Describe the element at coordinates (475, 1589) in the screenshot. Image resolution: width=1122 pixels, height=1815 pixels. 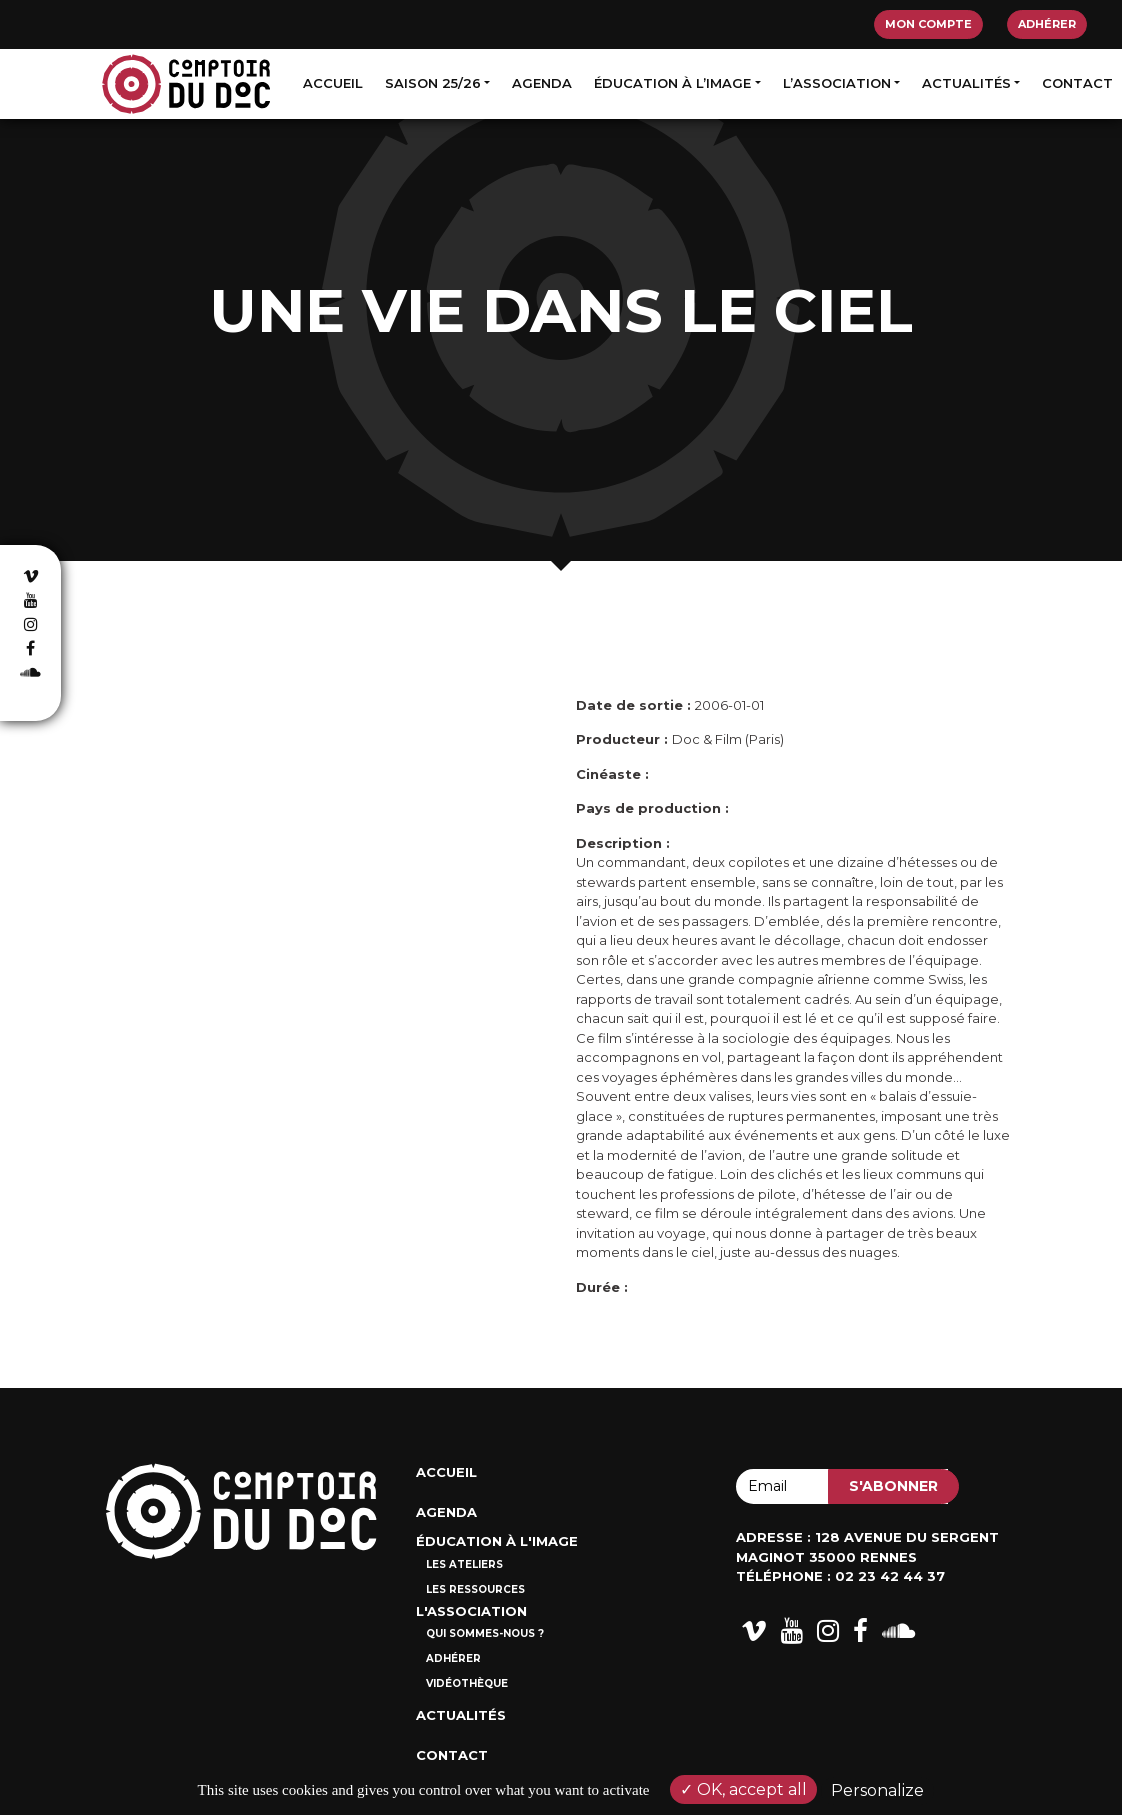
I see `Les ressources` at that location.